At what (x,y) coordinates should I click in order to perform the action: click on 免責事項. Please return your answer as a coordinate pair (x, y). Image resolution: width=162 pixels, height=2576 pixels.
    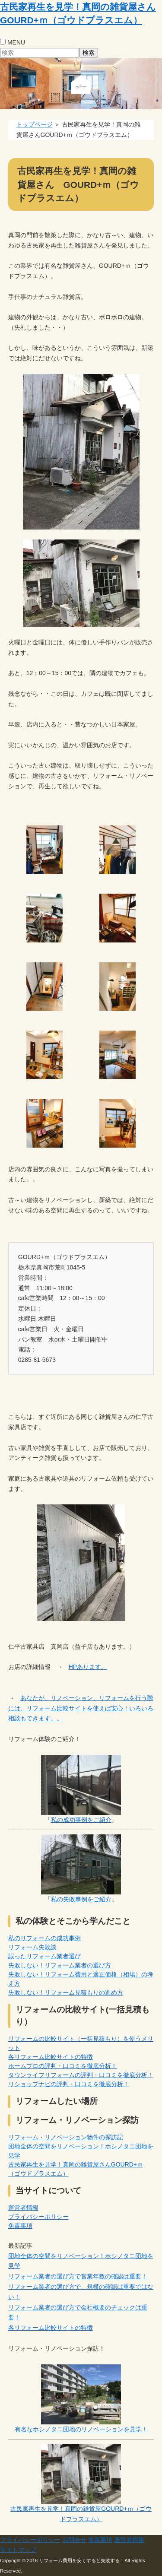
    Looking at the image, I should click on (20, 2225).